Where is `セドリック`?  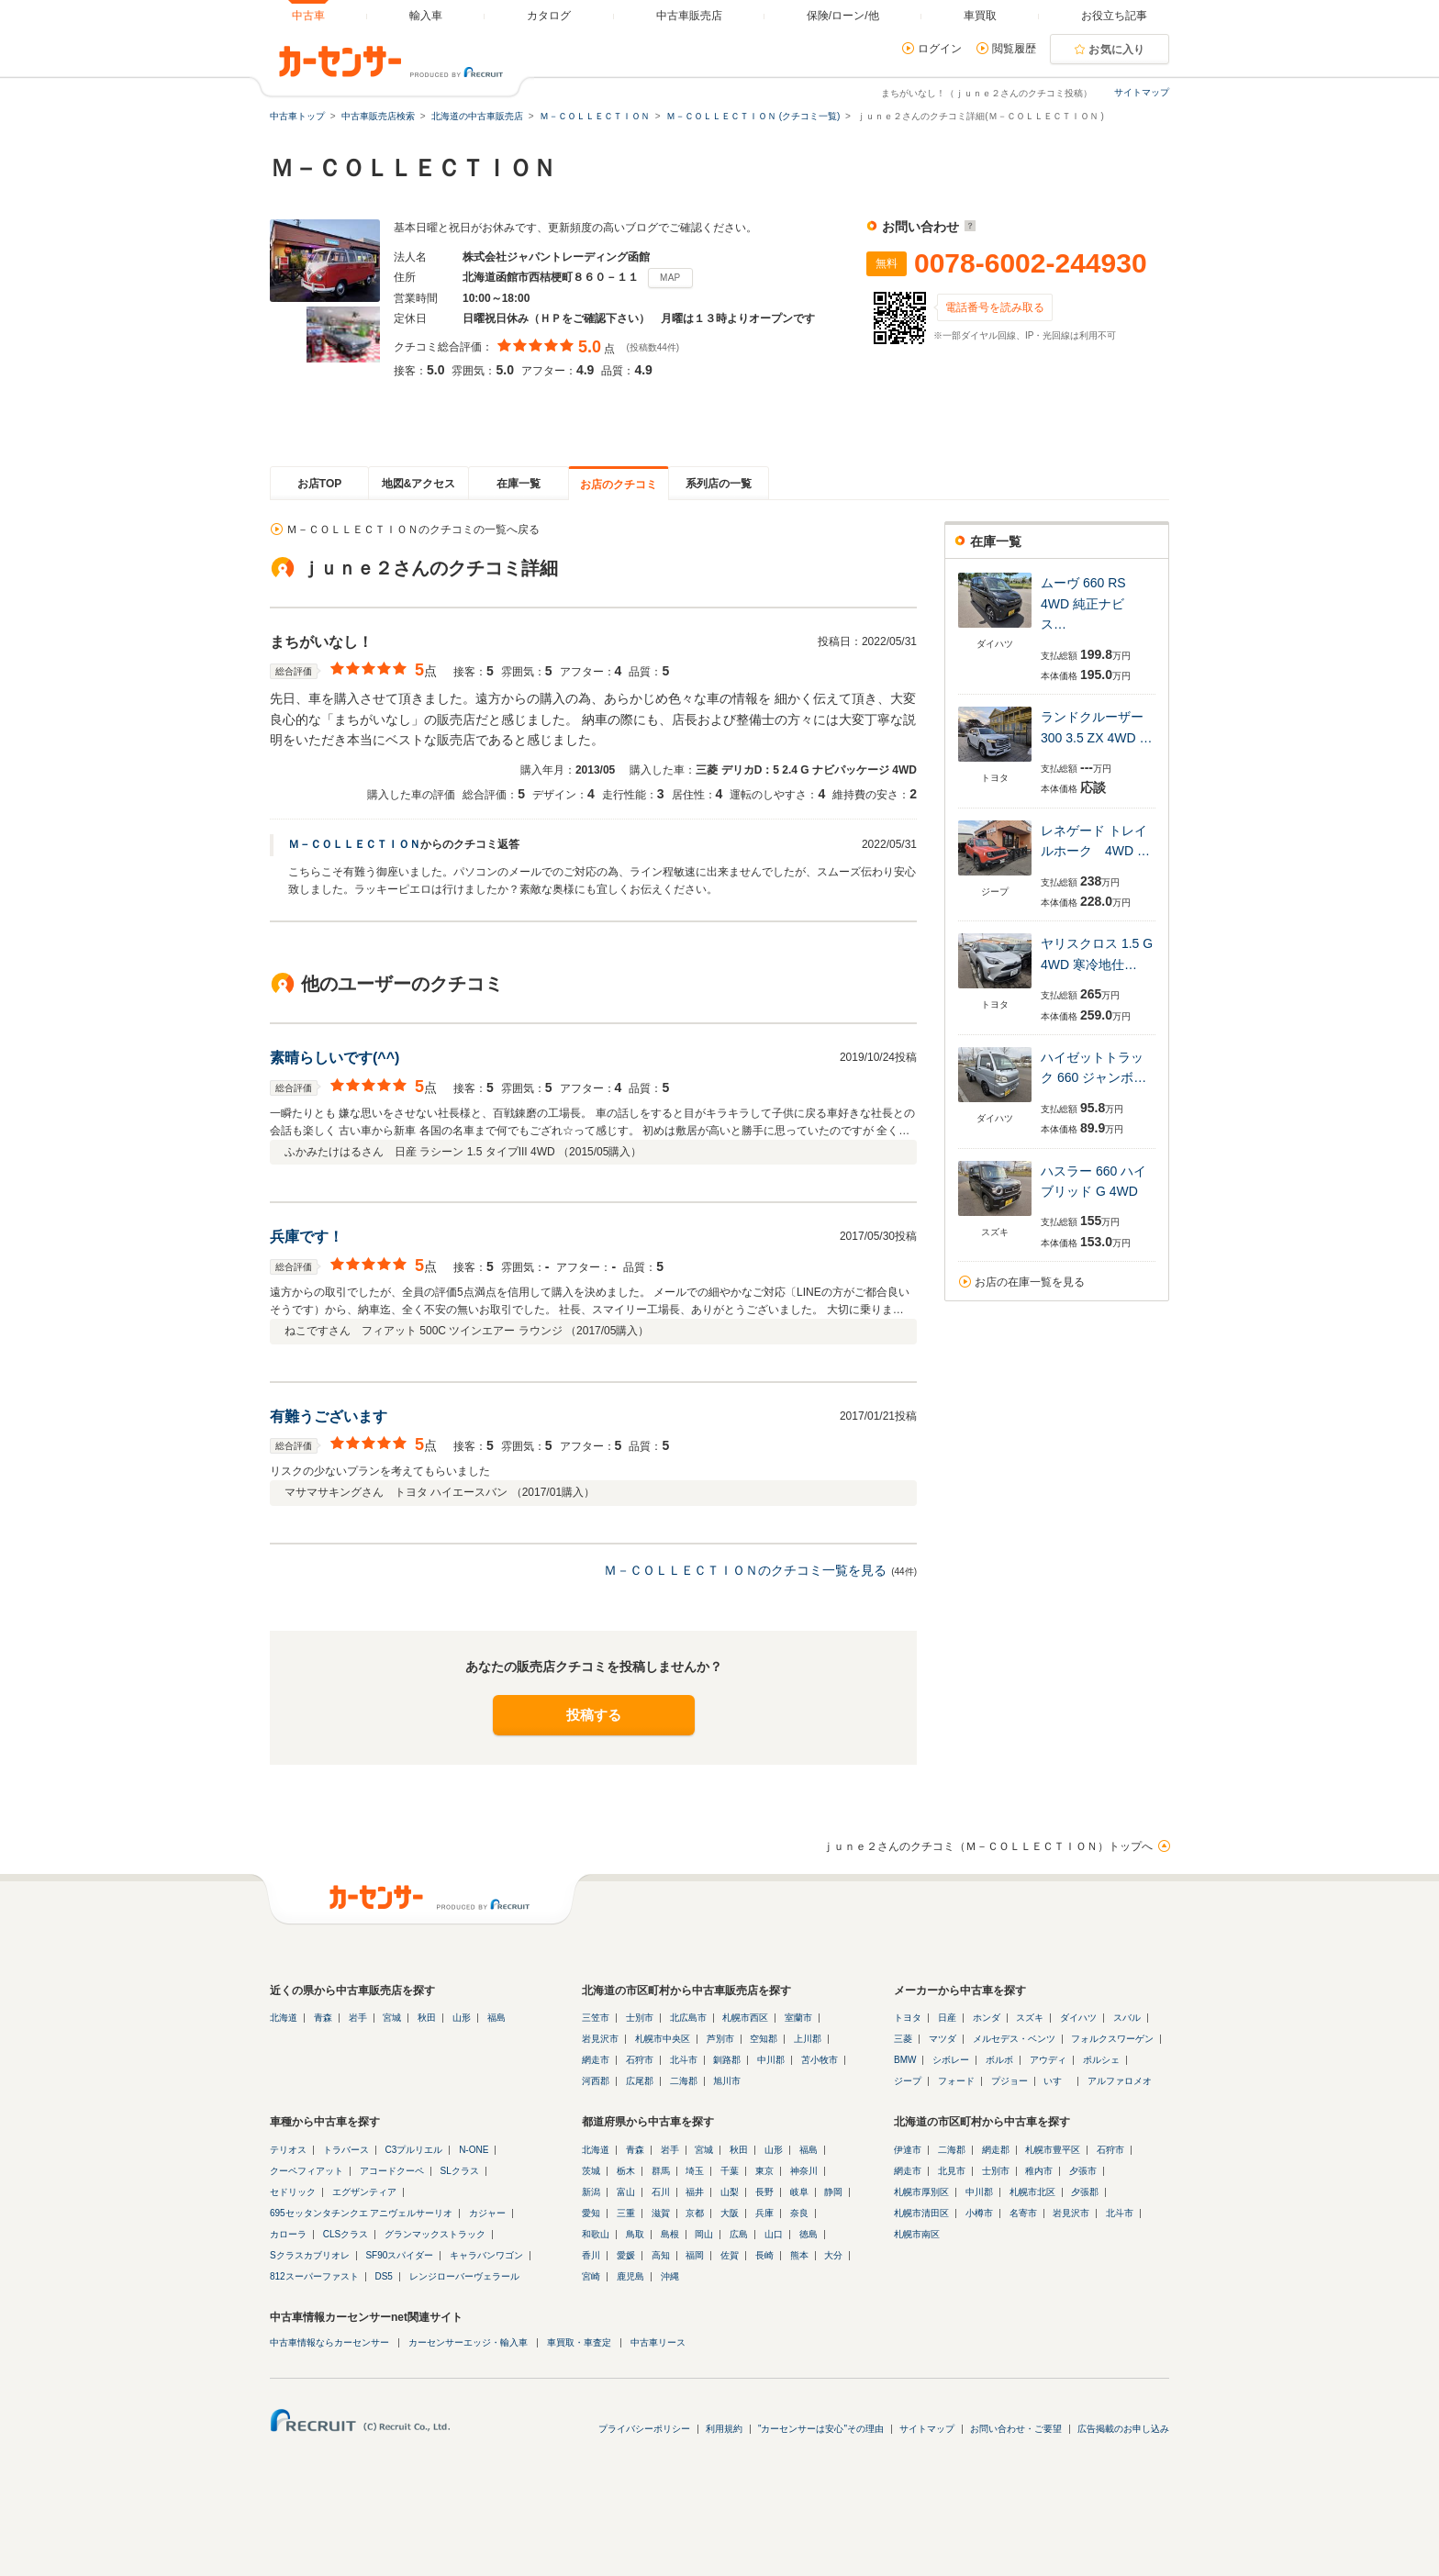
セドリック is located at coordinates (293, 2192).